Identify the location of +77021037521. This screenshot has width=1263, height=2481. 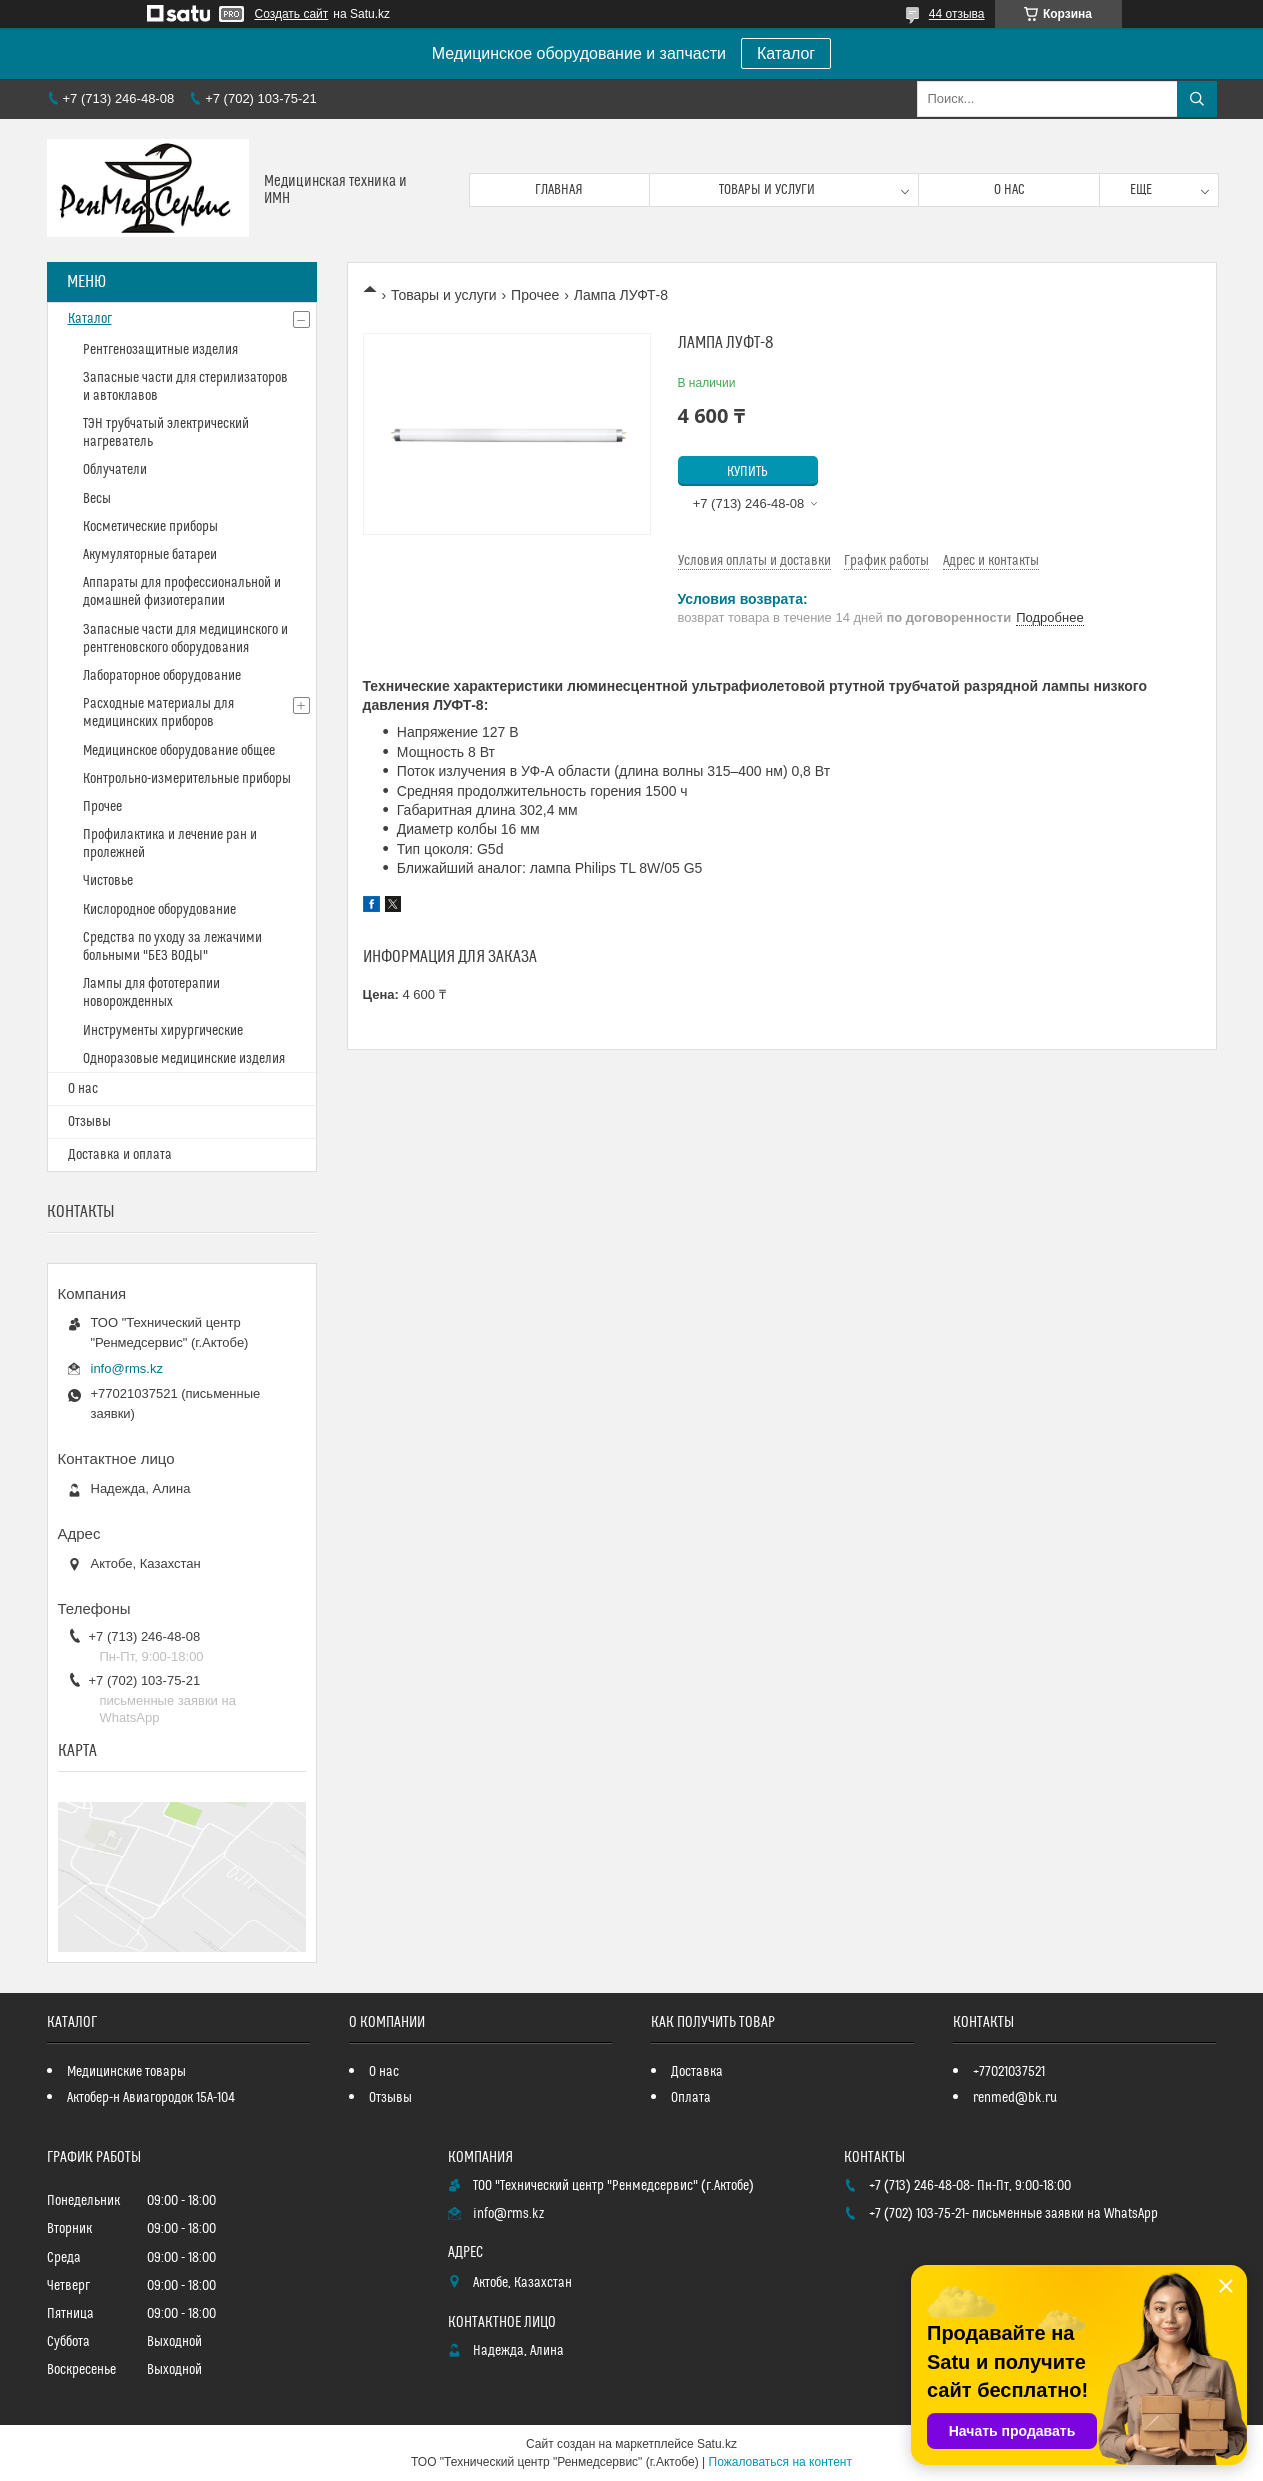
(1009, 2072).